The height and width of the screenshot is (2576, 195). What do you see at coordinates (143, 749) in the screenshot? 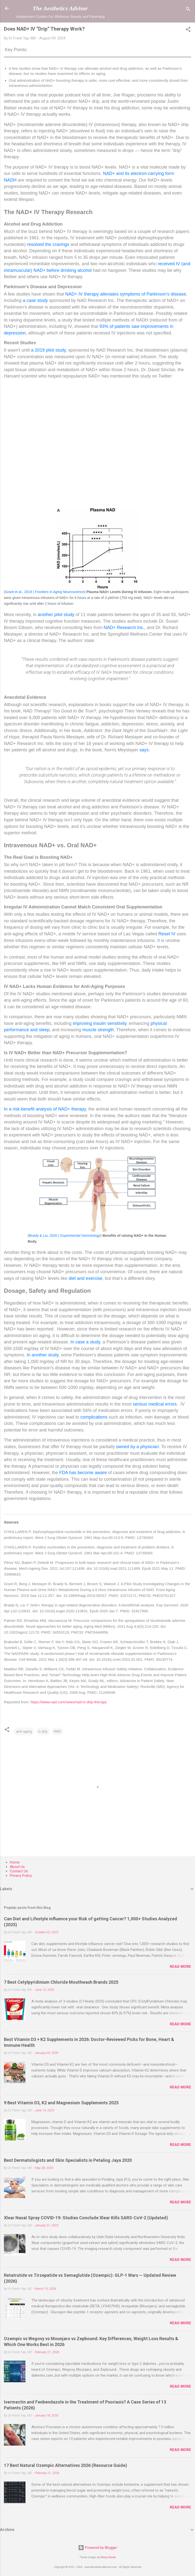
I see `says` at bounding box center [143, 749].